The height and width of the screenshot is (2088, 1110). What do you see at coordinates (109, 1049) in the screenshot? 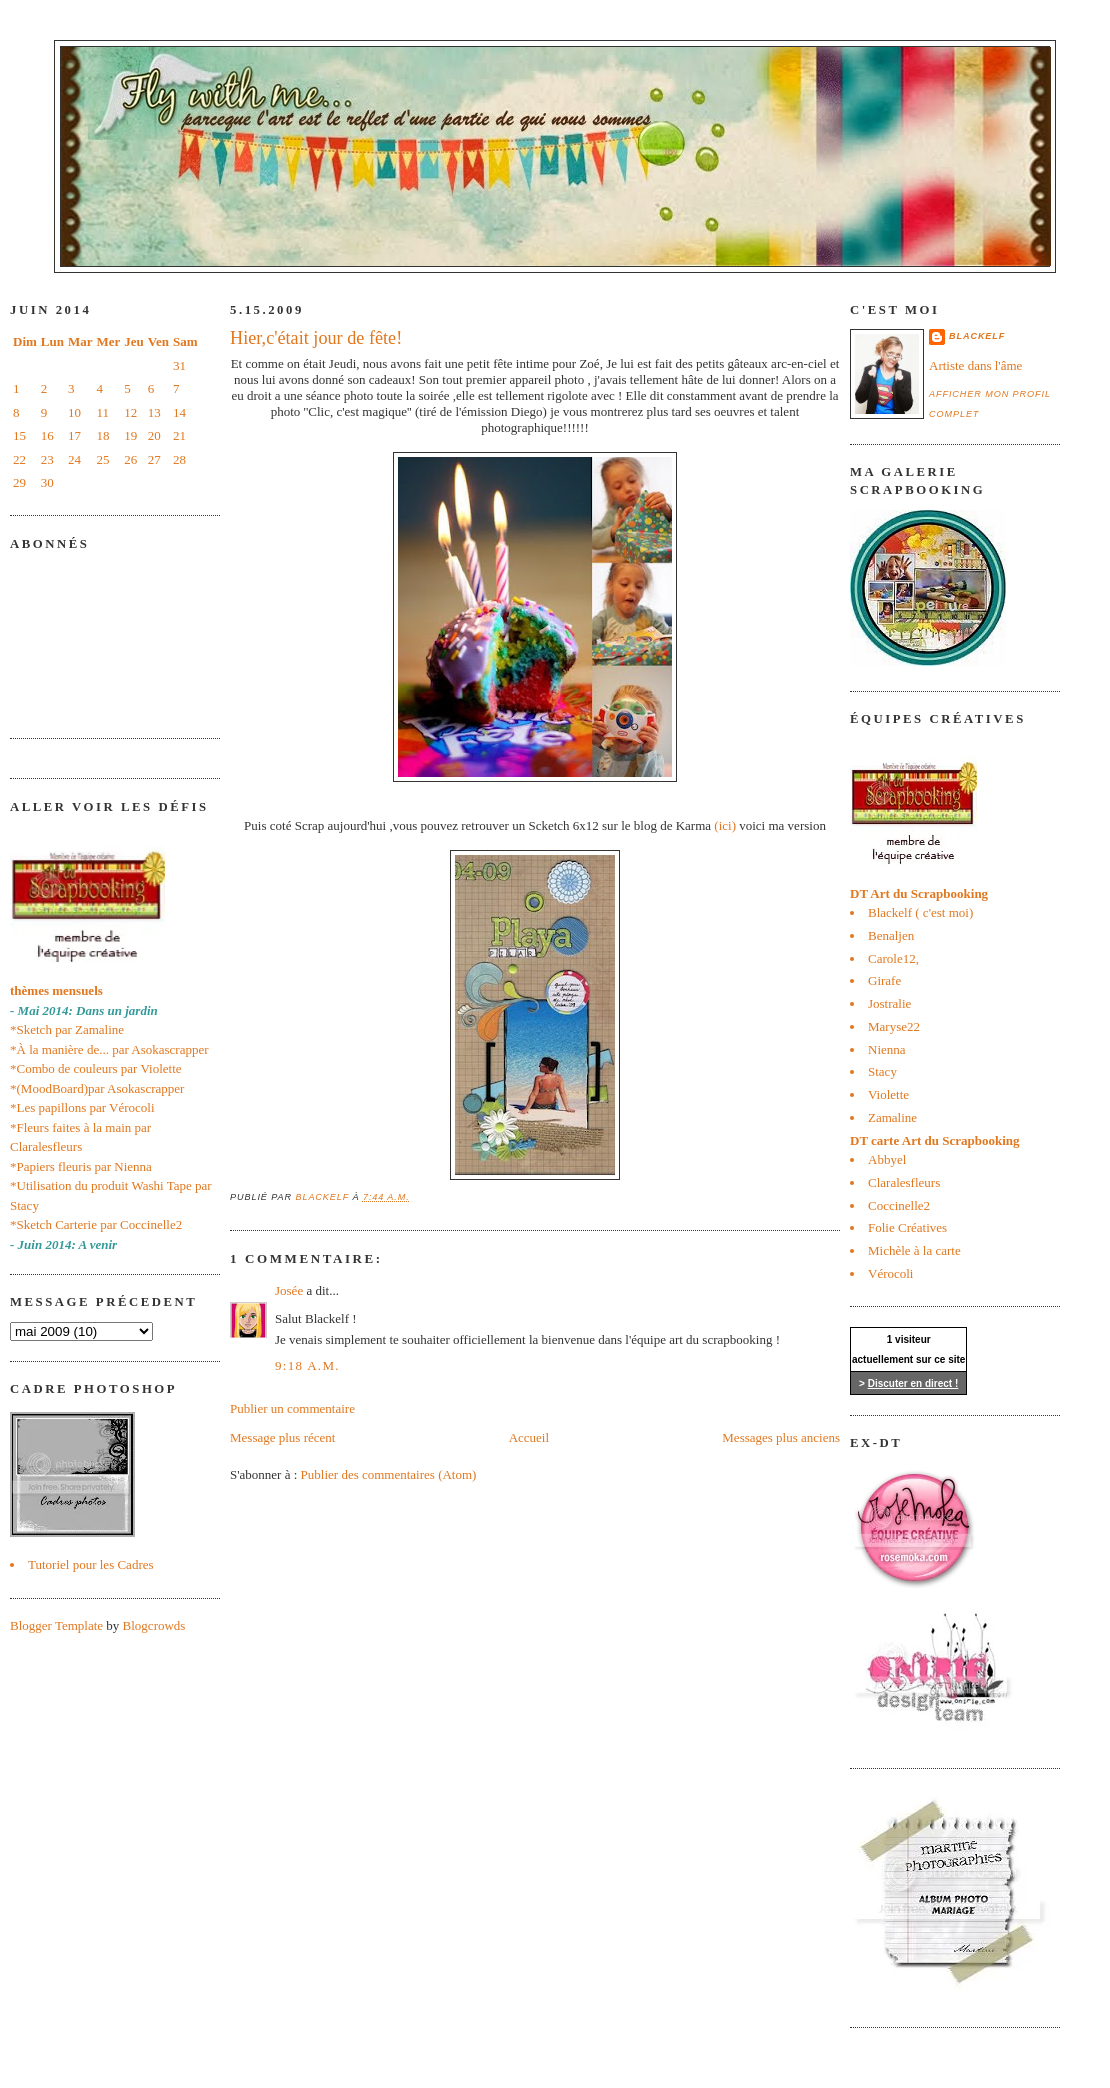
I see `*À la manière de... par Asokascrapper` at bounding box center [109, 1049].